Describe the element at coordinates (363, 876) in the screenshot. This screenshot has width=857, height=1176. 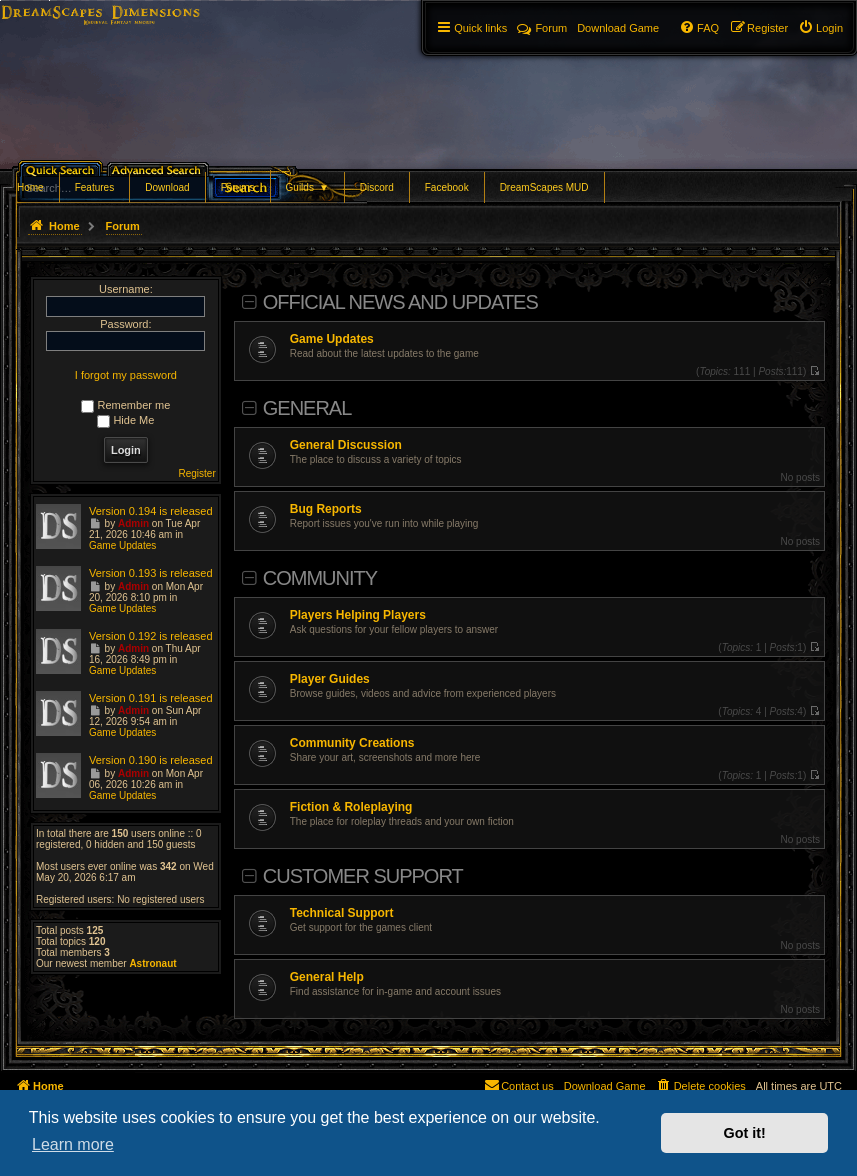
I see `Customer Support` at that location.